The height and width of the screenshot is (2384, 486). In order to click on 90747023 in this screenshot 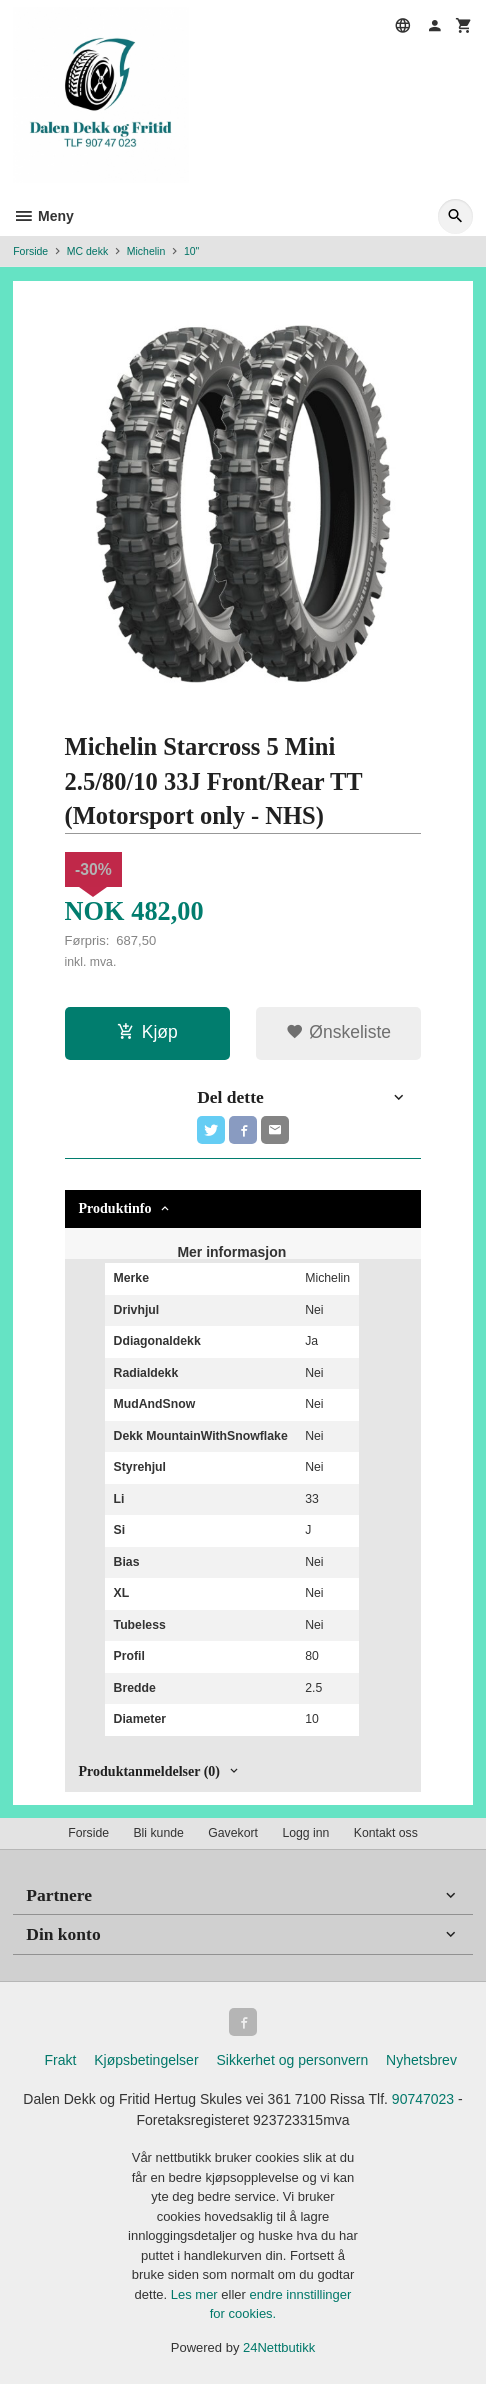, I will do `click(423, 2099)`.